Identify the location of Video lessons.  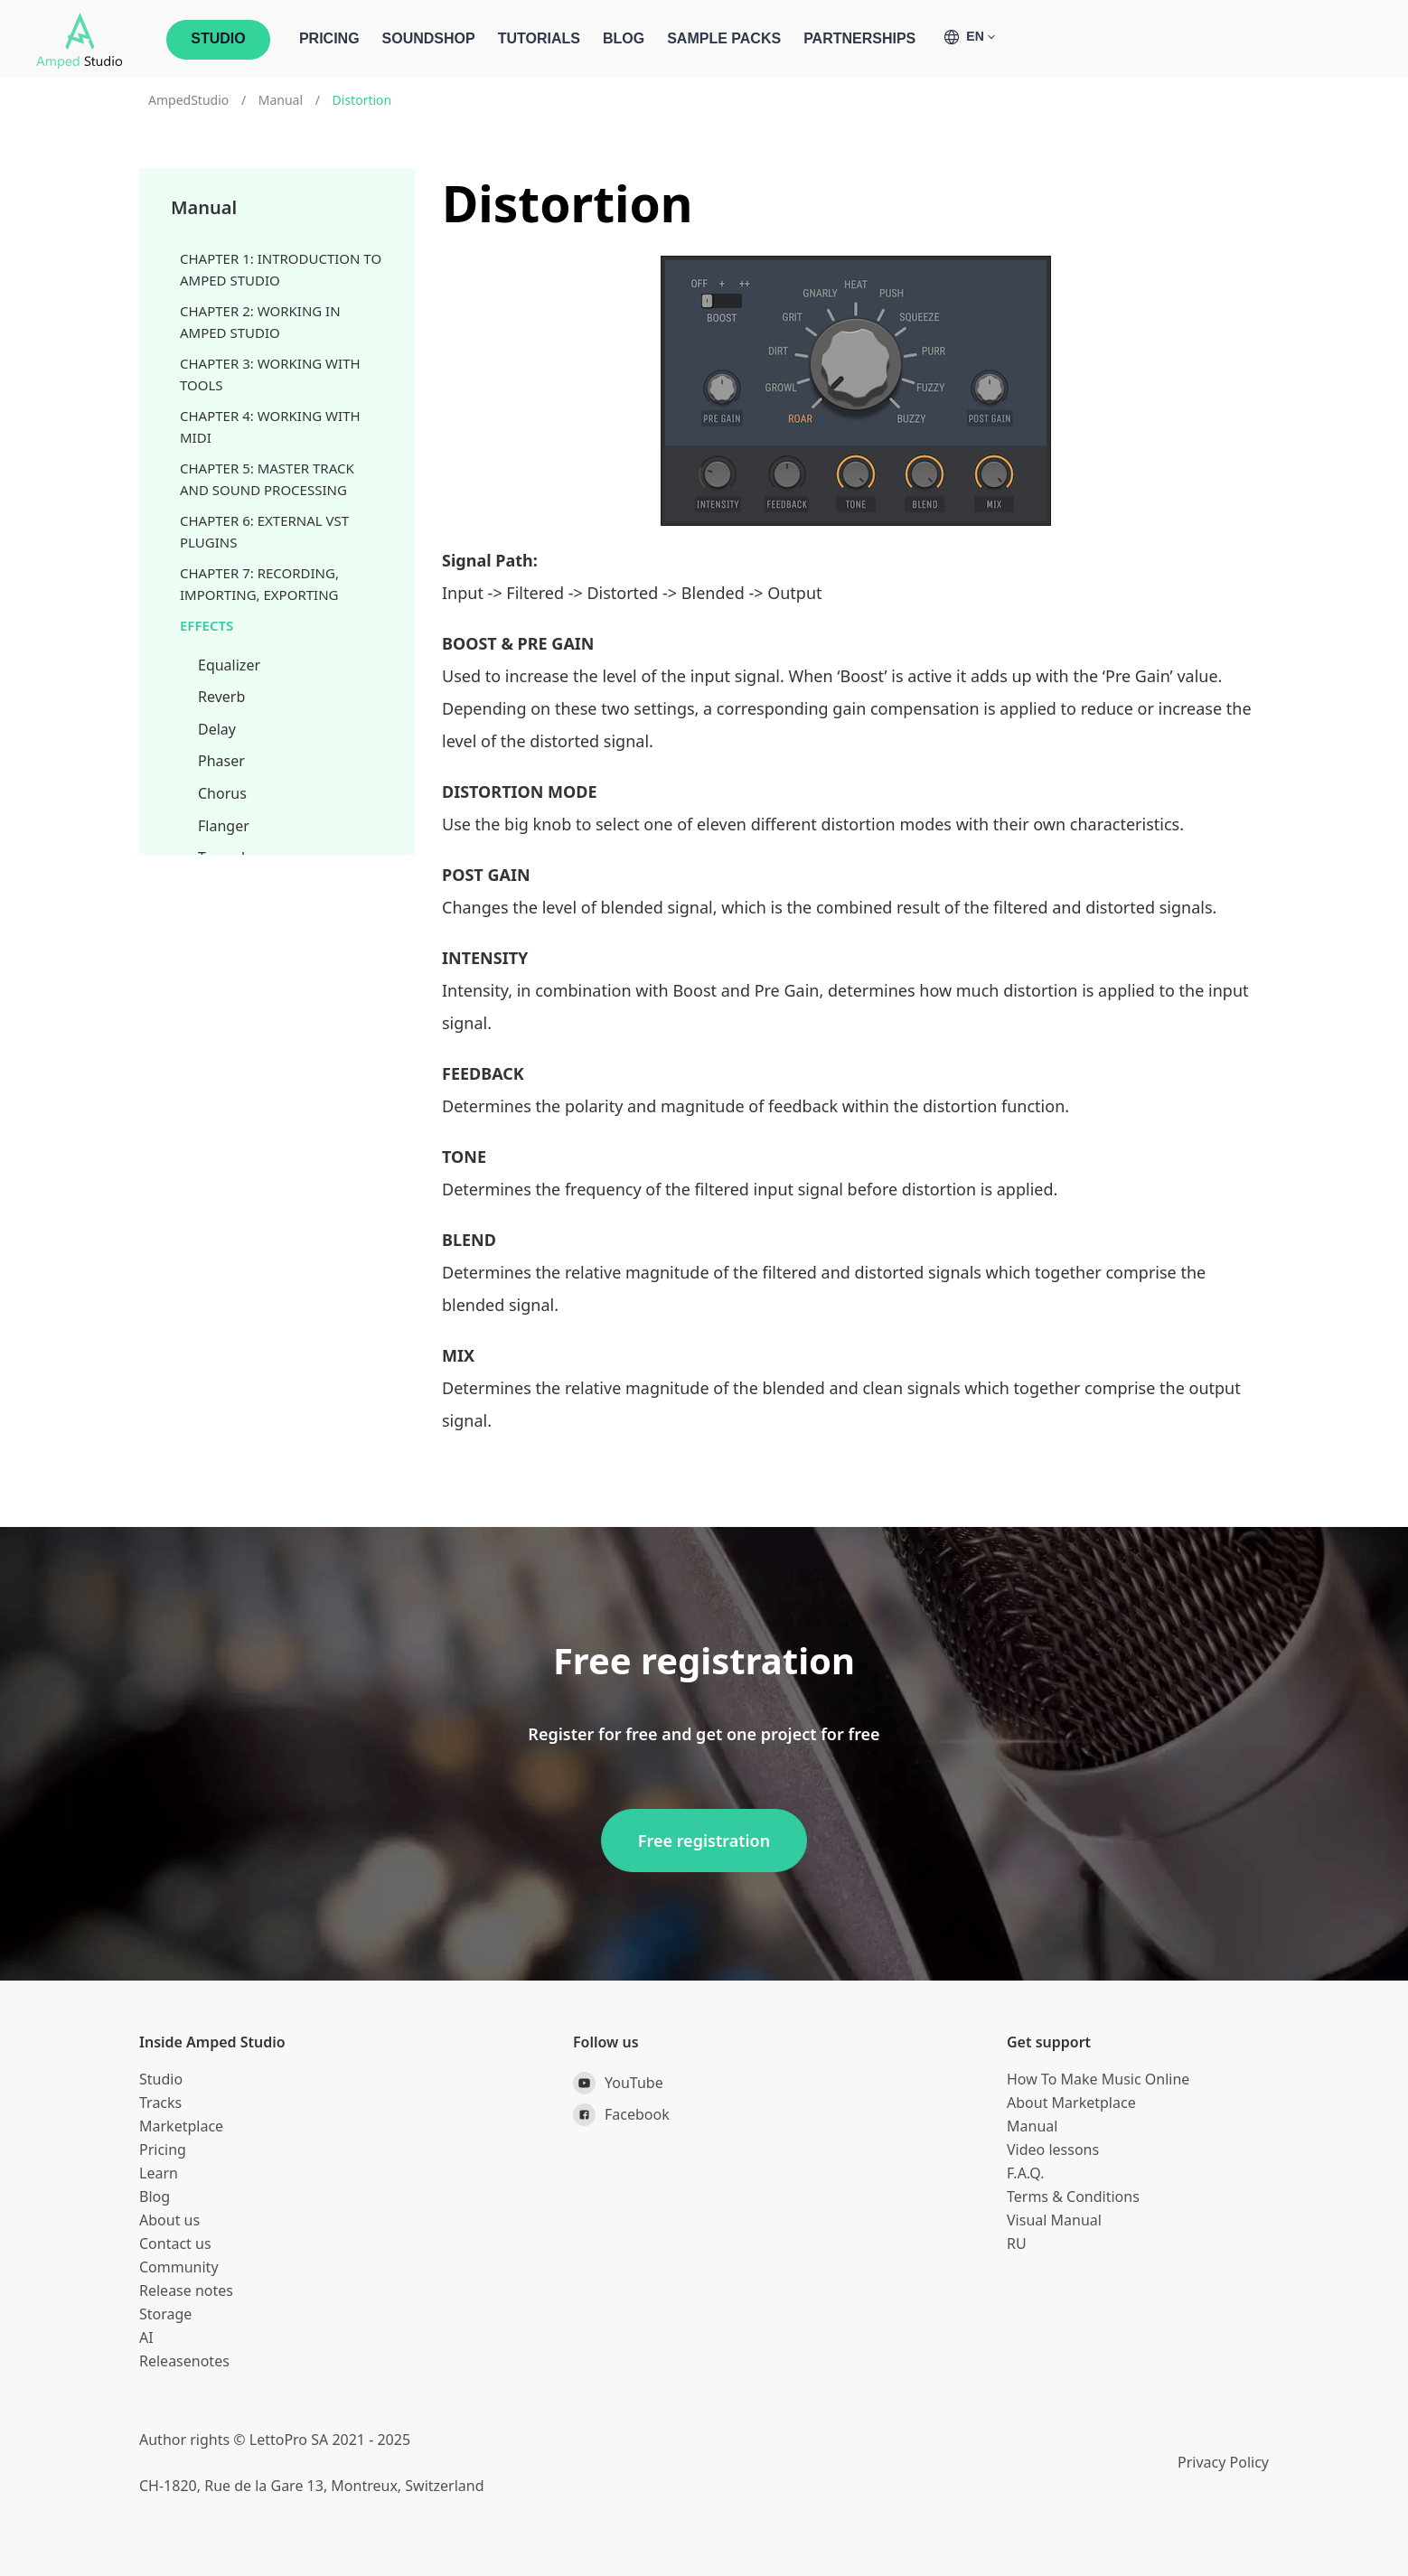
(1053, 2149).